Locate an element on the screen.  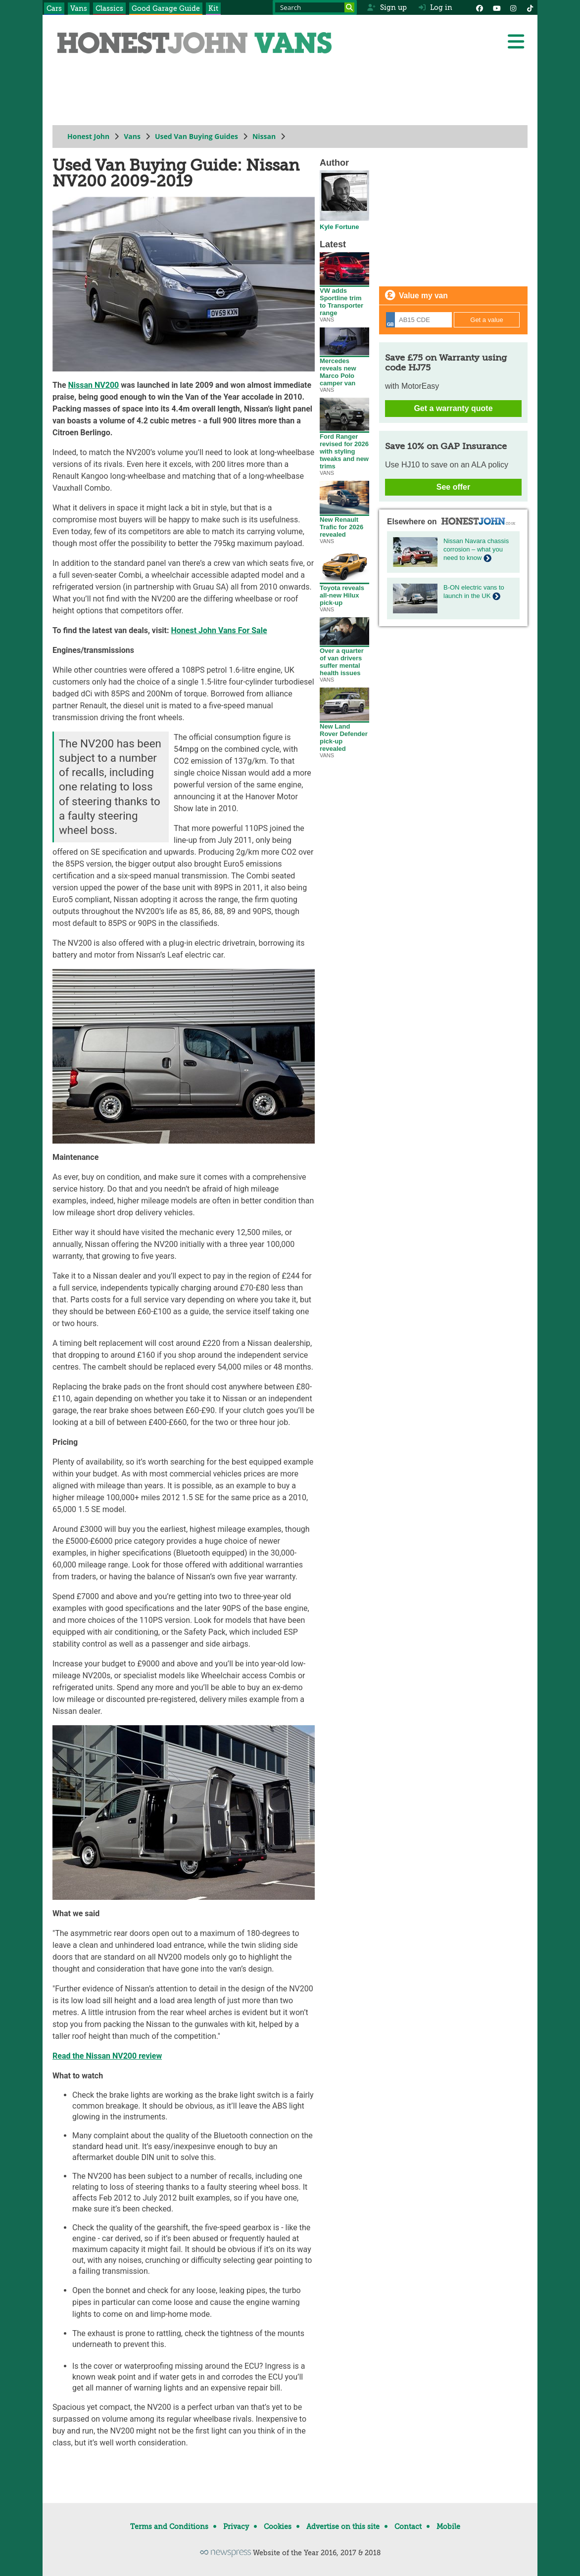
Get a warranty quote is located at coordinates (453, 408).